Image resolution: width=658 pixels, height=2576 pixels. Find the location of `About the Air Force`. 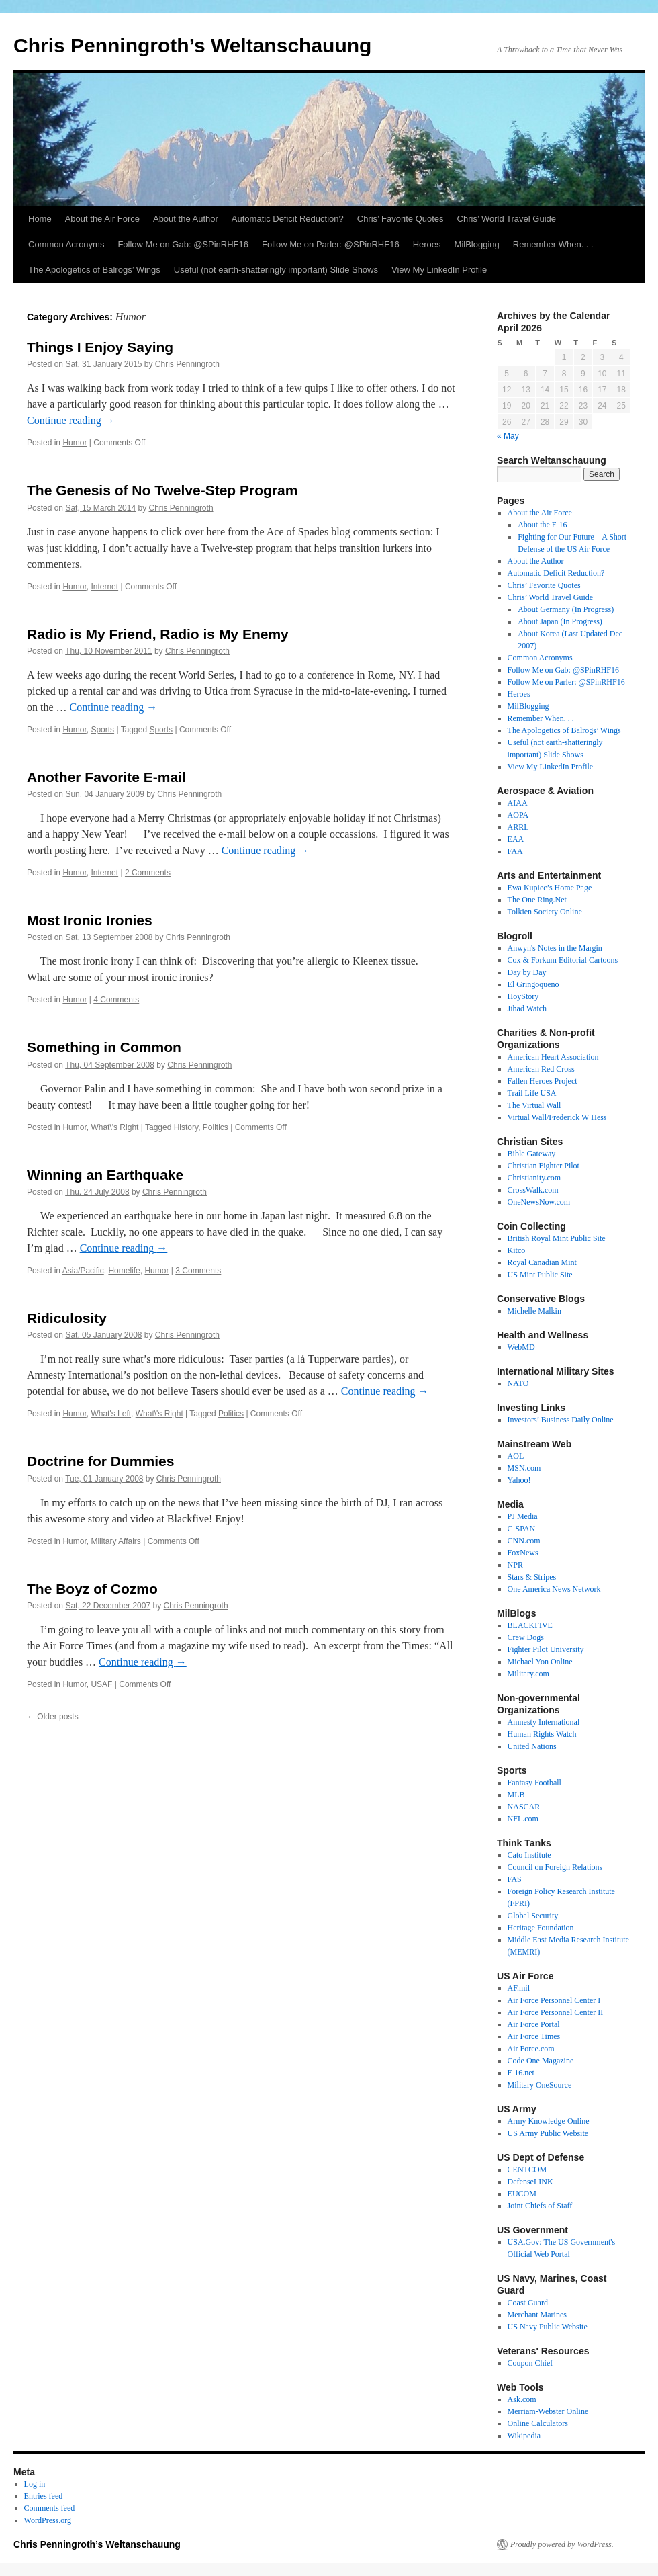

About the Air Force is located at coordinates (102, 219).